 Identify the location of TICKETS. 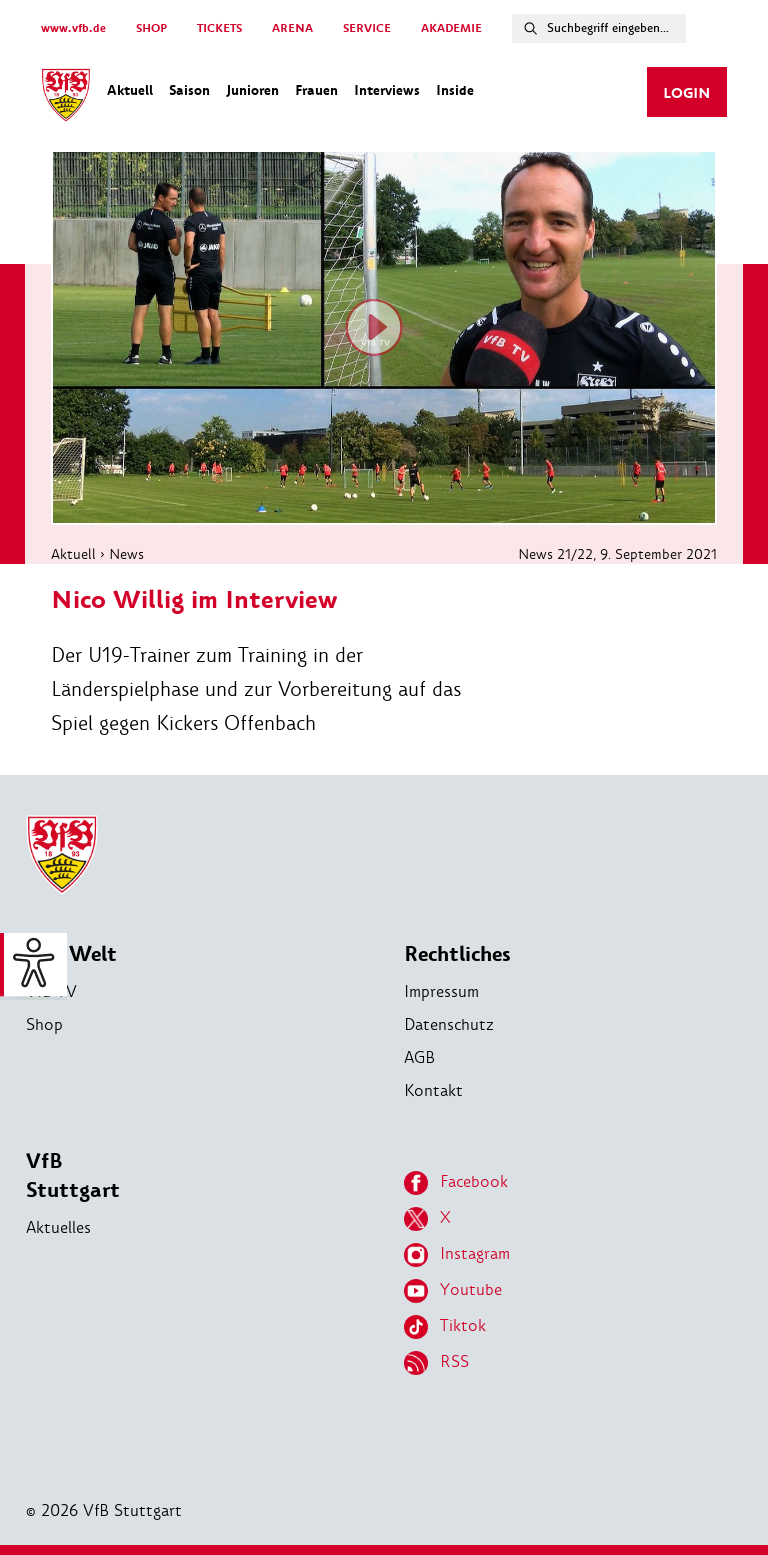
(219, 28).